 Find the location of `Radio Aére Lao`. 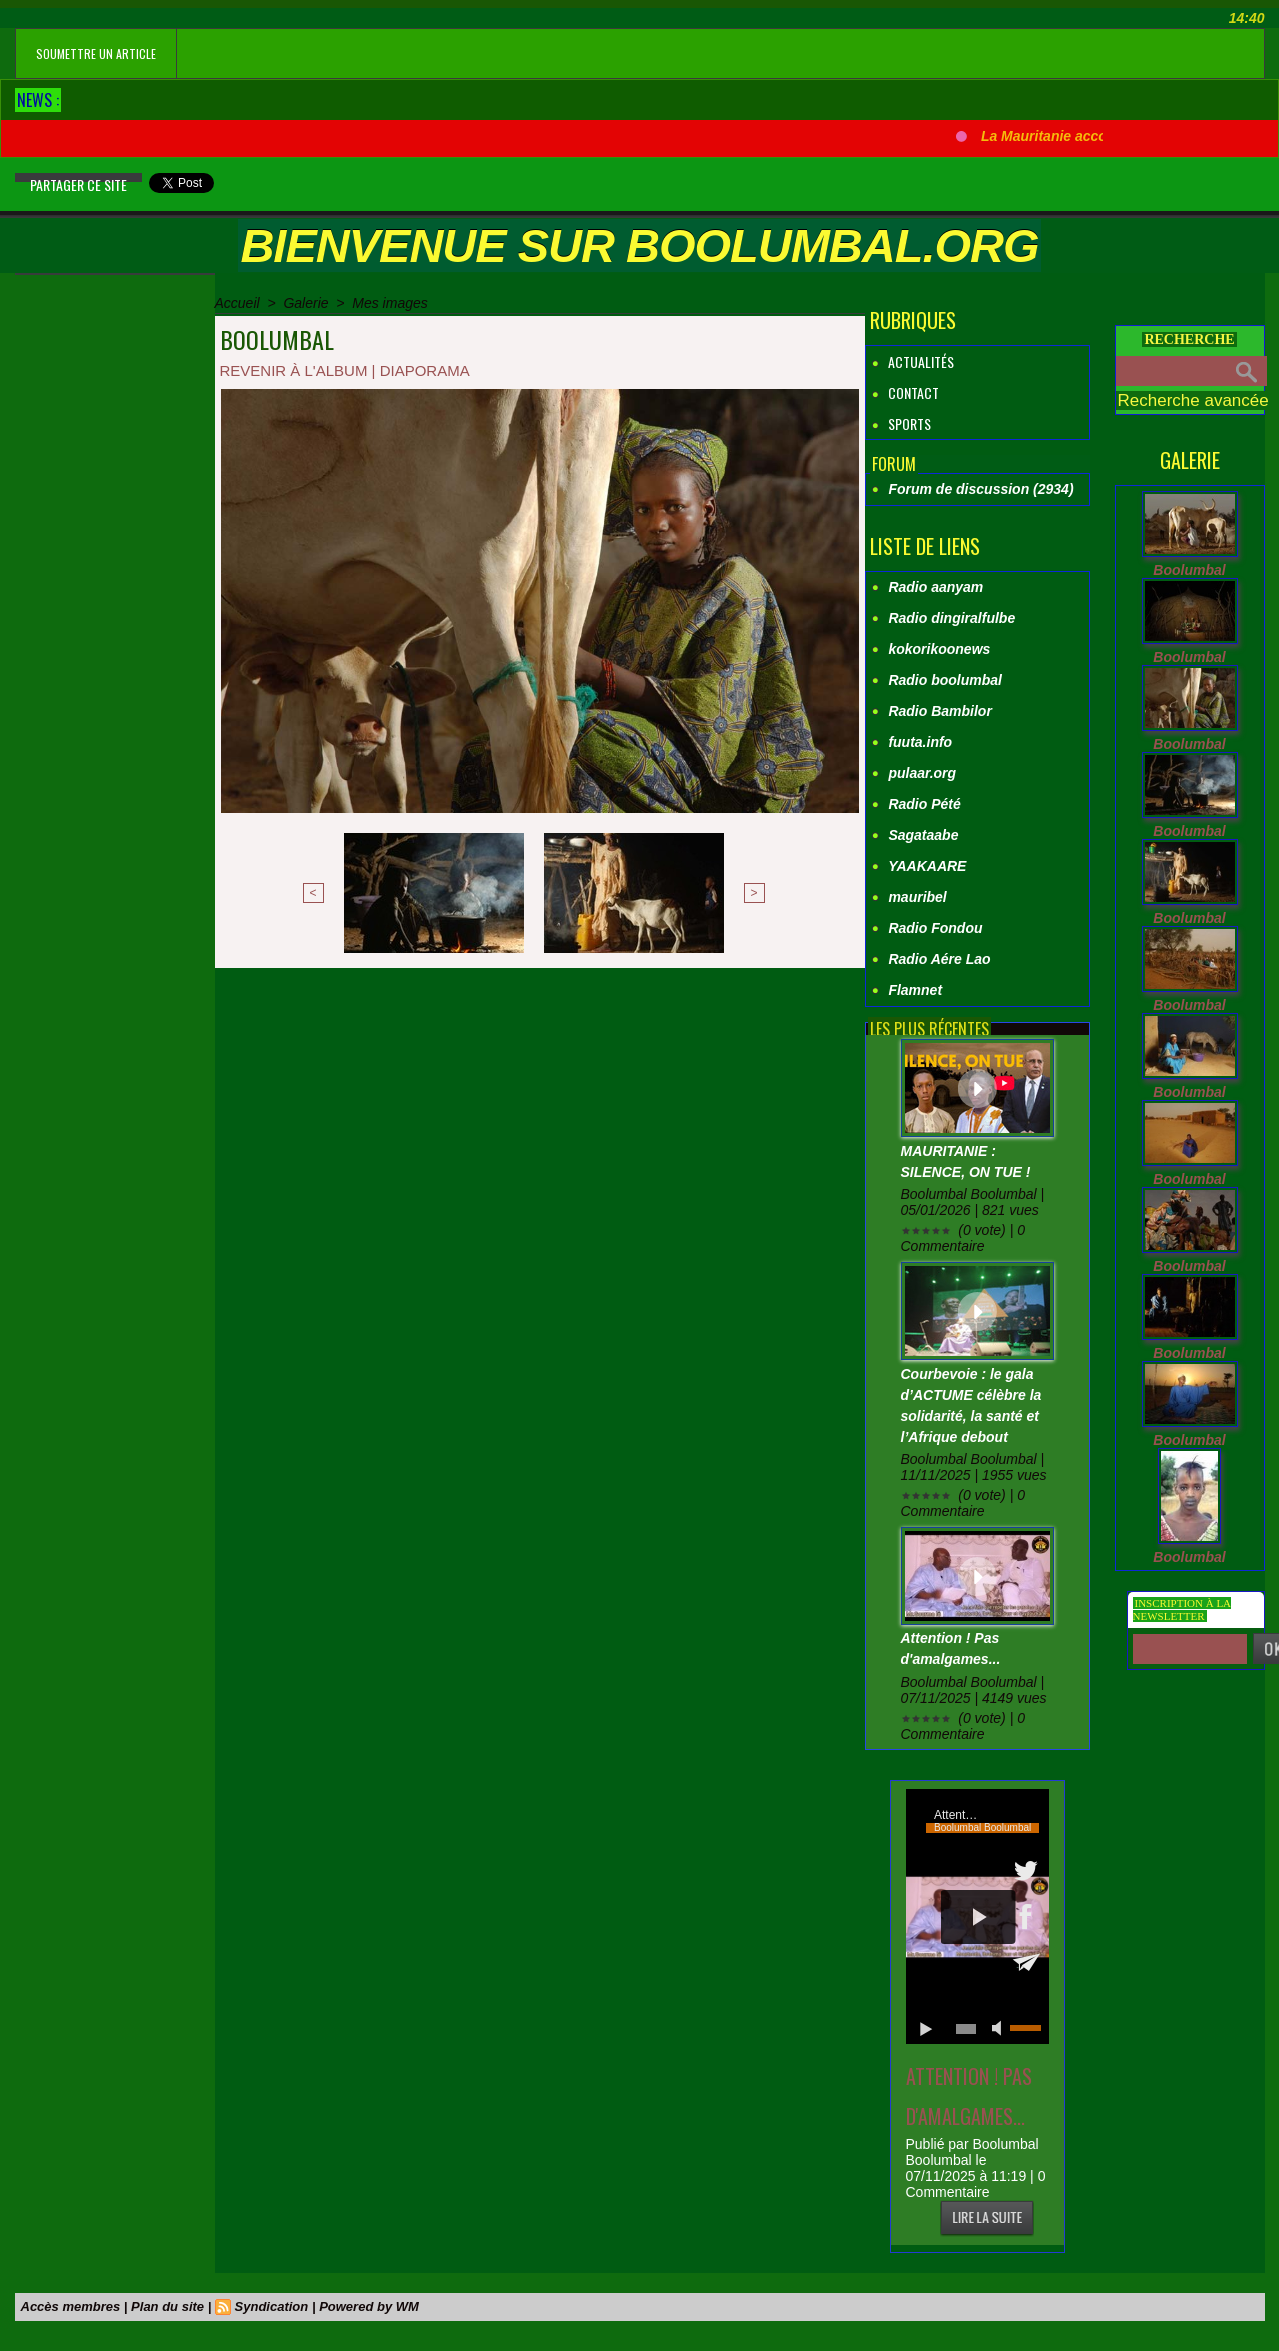

Radio Aére Lao is located at coordinates (939, 959).